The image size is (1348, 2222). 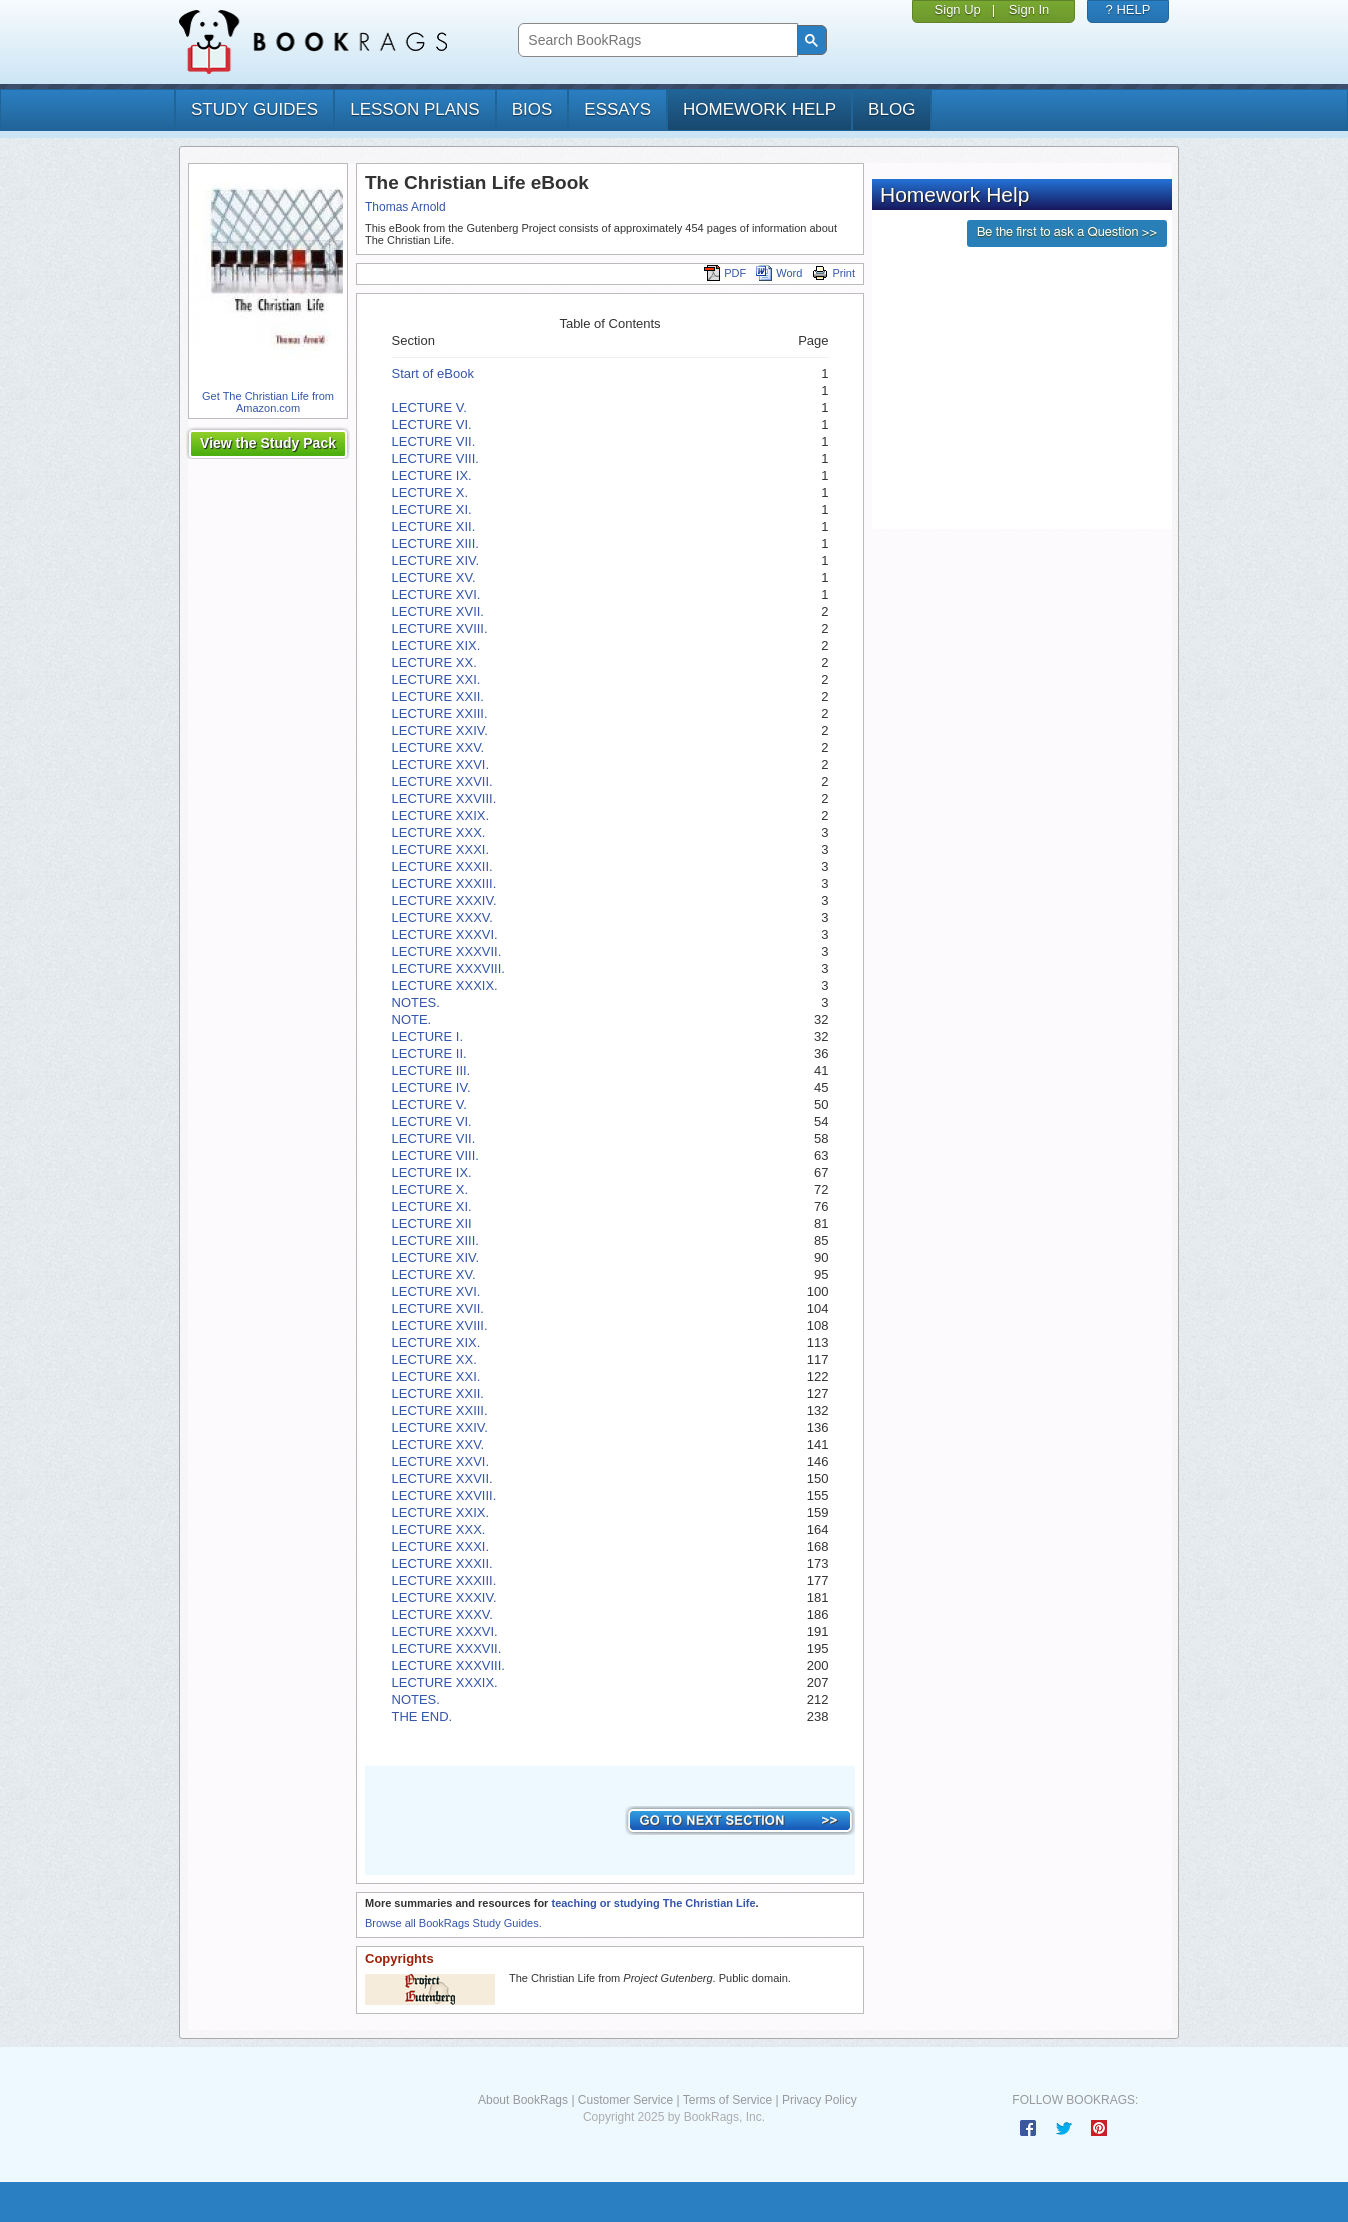 What do you see at coordinates (431, 1070) in the screenshot?
I see `LECTURE III.` at bounding box center [431, 1070].